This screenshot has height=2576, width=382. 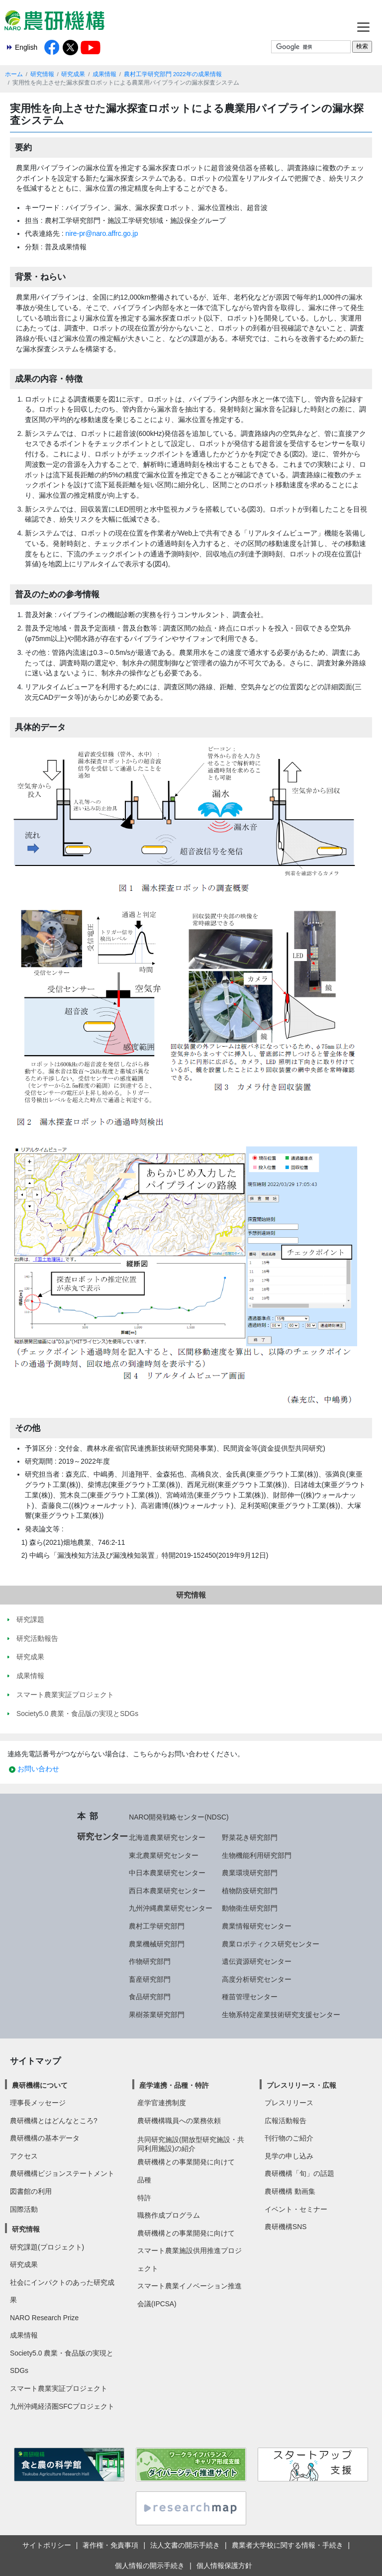 What do you see at coordinates (110, 2545) in the screenshot?
I see `著作権・免責事項` at bounding box center [110, 2545].